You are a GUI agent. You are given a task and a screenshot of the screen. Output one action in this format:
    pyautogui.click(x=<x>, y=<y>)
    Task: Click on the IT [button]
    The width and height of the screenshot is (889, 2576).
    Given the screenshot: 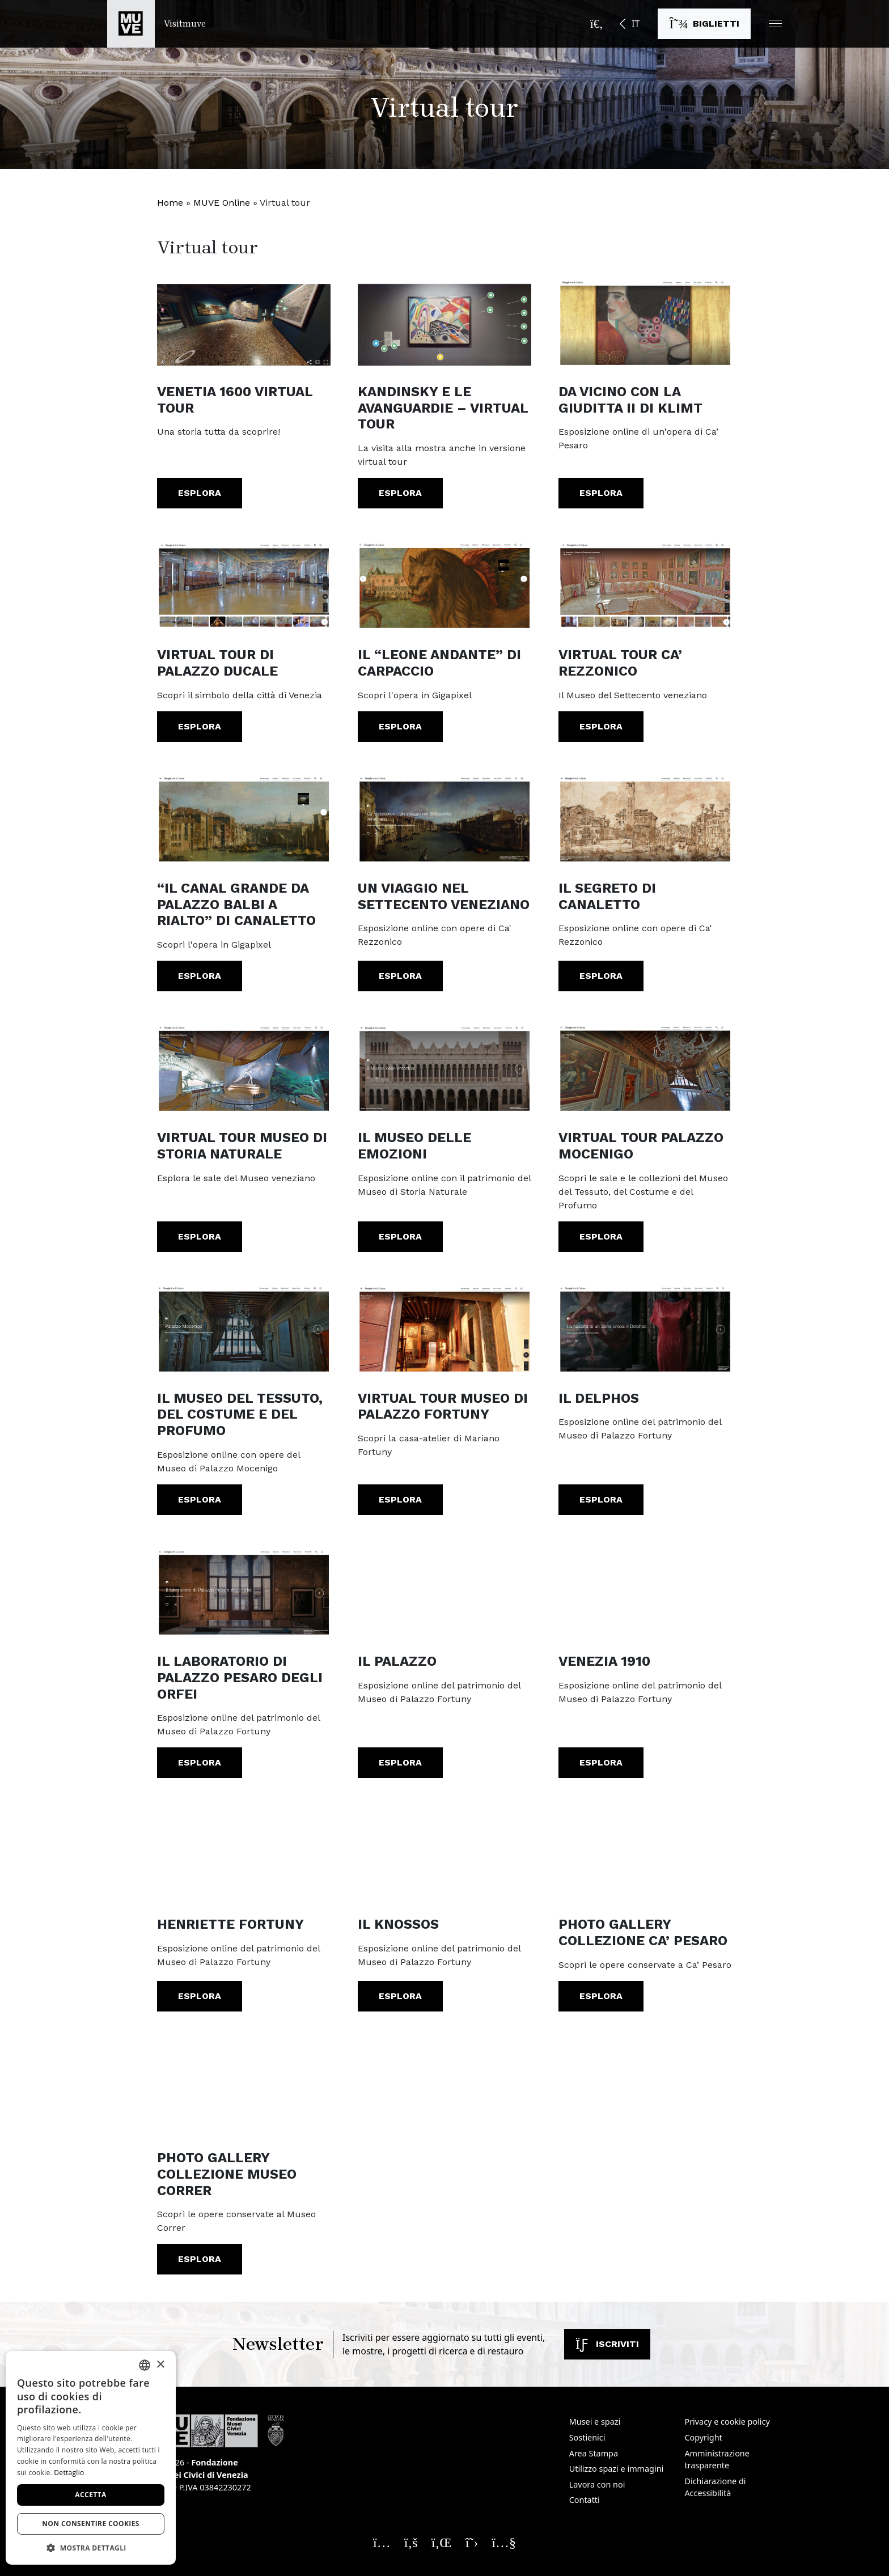 What is the action you would take?
    pyautogui.click(x=636, y=24)
    